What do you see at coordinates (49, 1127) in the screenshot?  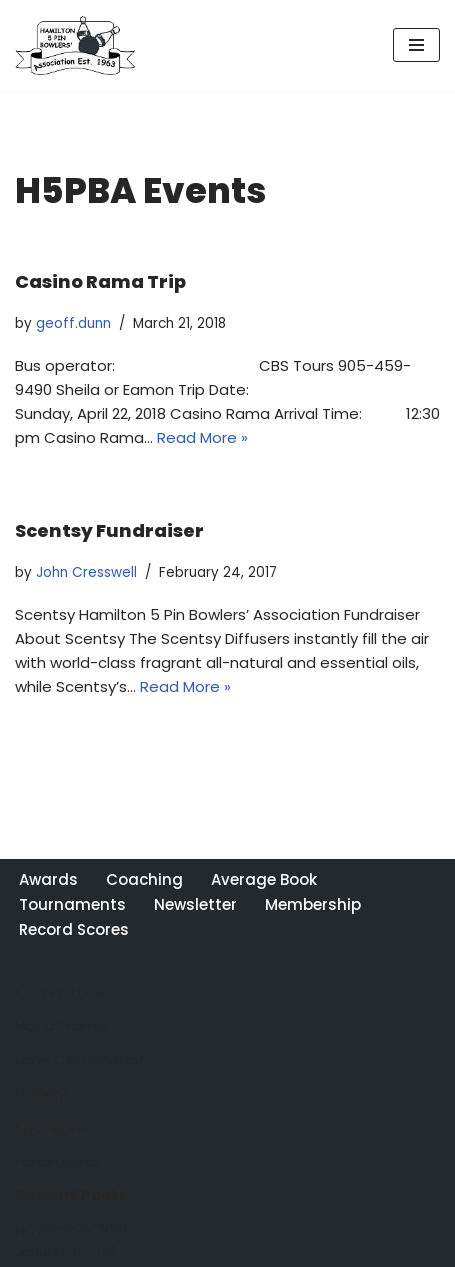 I see `Sponsors` at bounding box center [49, 1127].